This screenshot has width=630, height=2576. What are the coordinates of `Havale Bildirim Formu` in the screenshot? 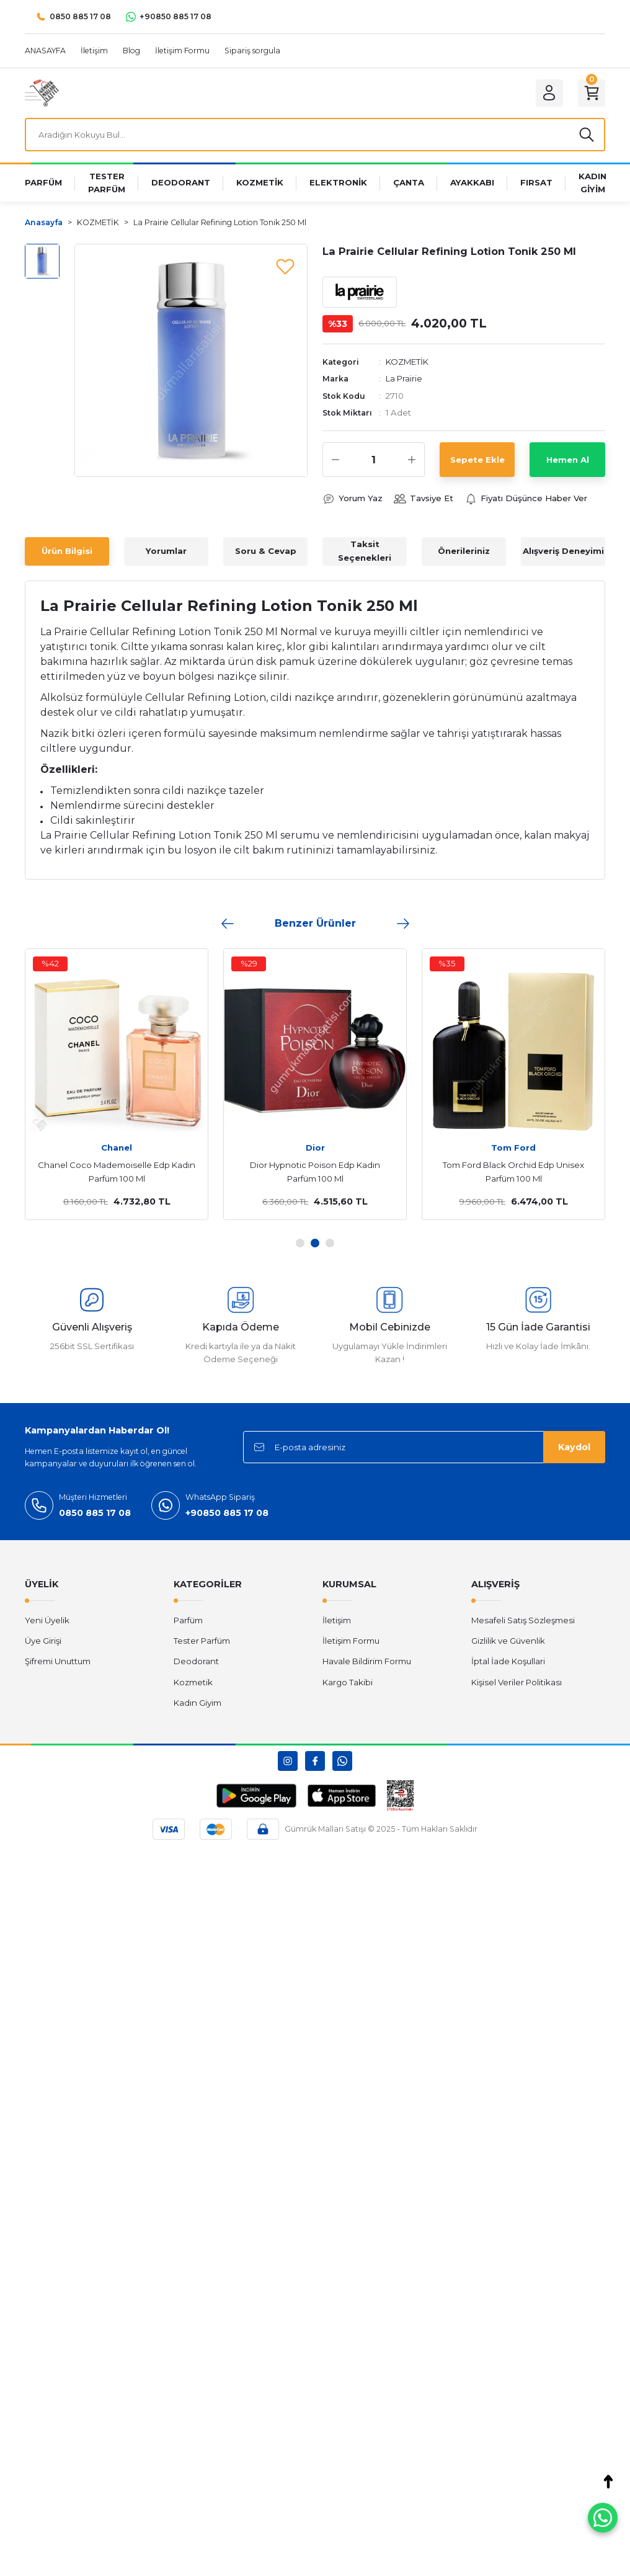 It's located at (366, 1661).